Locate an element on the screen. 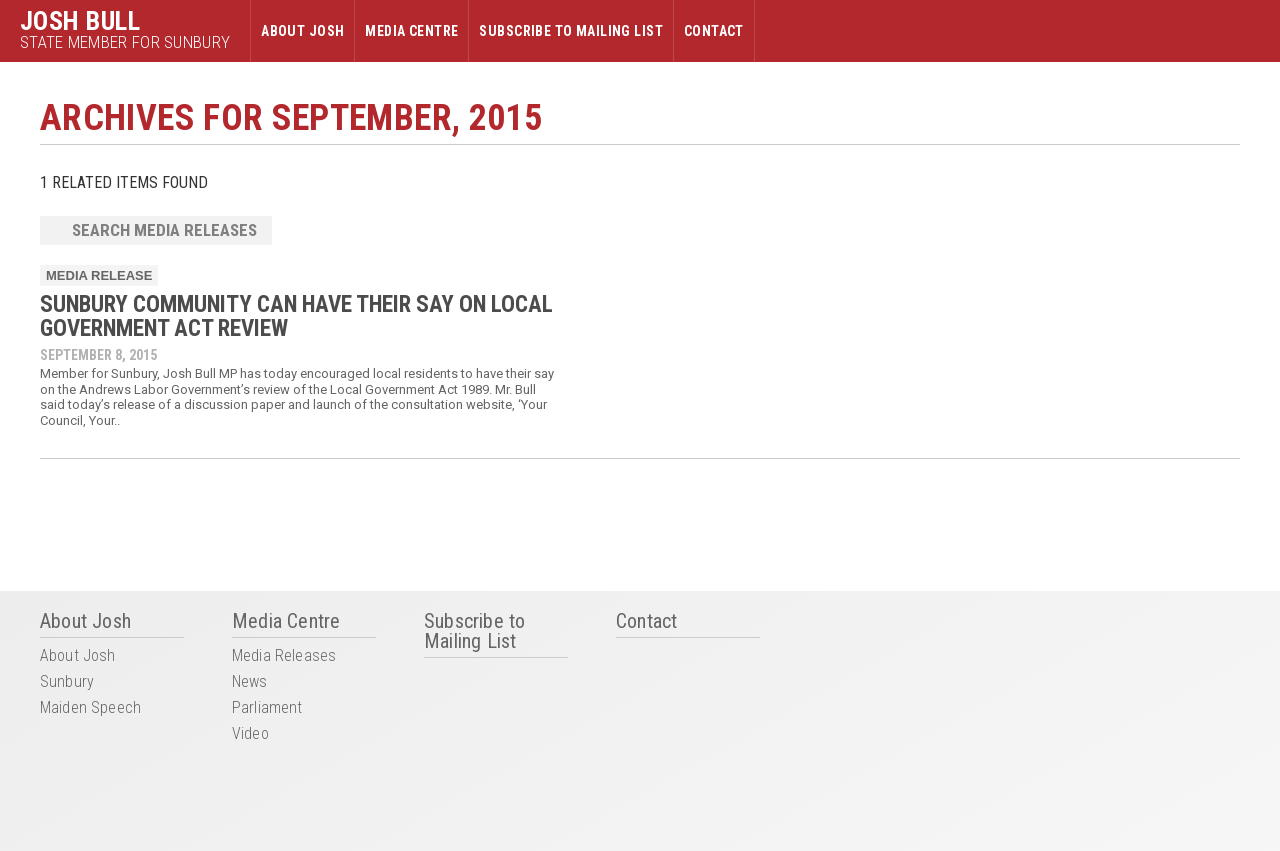  Video is located at coordinates (250, 734).